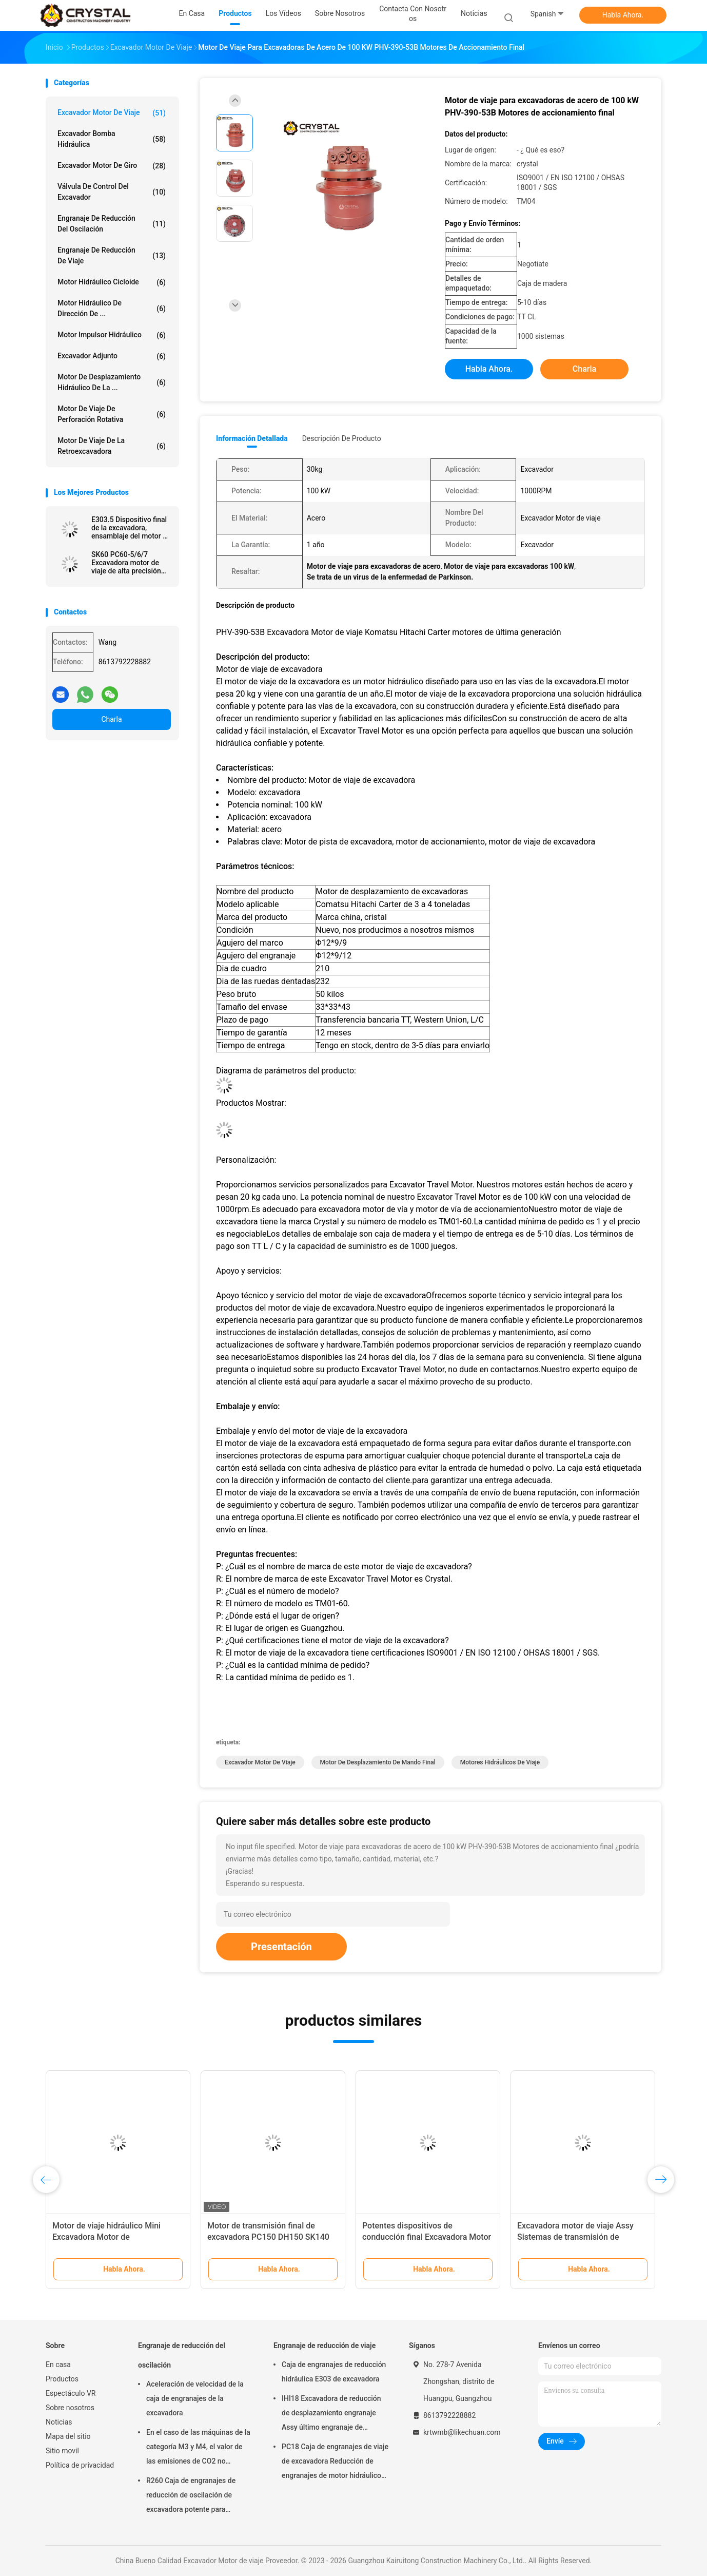 This screenshot has width=707, height=2576. I want to click on SK60 PC60-5/6/7 Excavadora motor de viaje de alta precisión 8431499900 motor de marcha, so click(127, 562).